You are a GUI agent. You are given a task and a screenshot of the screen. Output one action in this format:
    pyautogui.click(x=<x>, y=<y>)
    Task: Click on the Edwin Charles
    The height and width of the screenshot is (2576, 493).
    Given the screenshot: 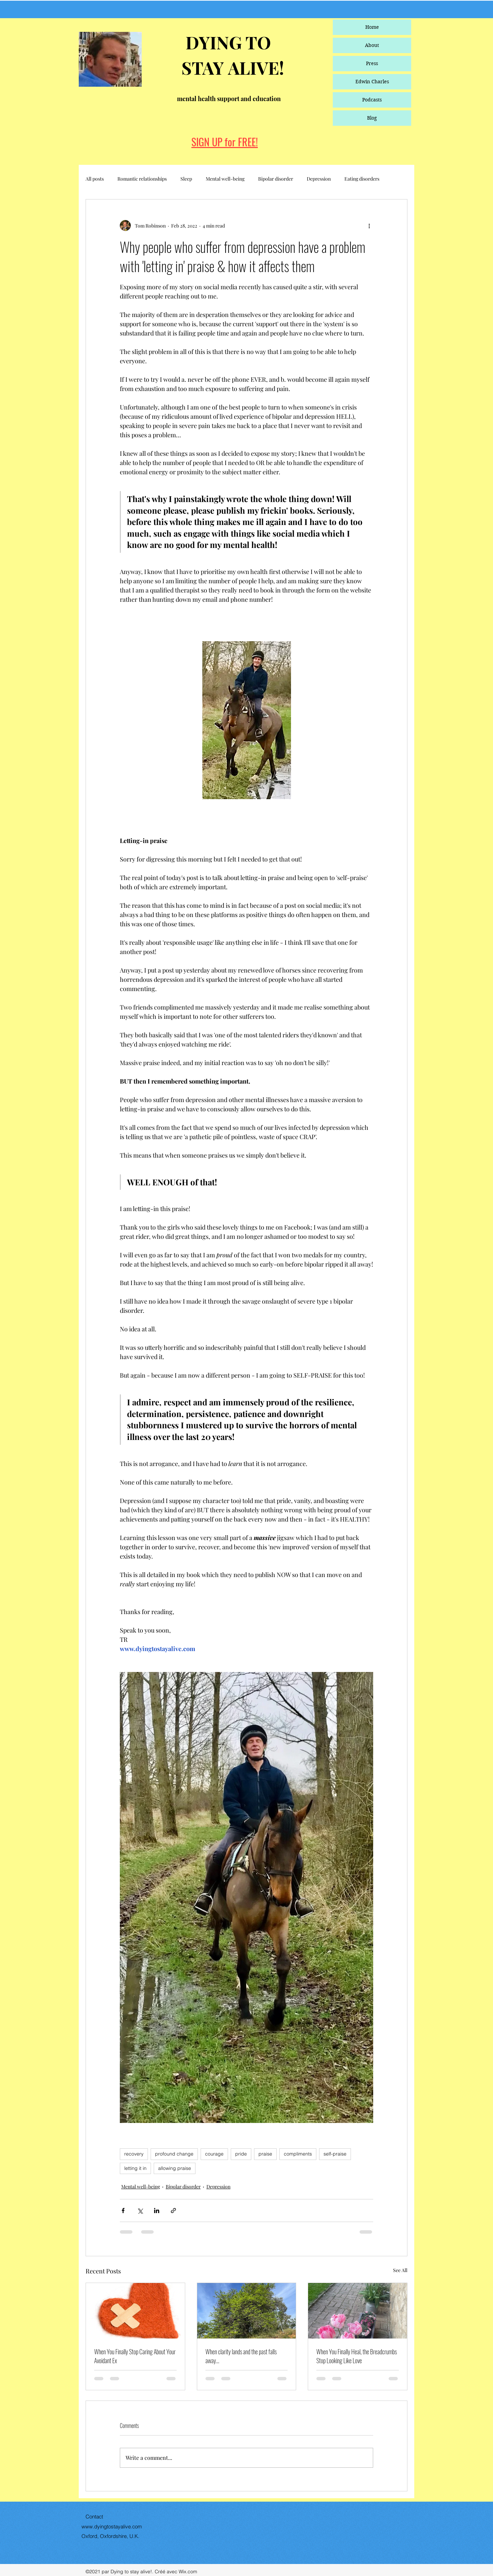 What is the action you would take?
    pyautogui.click(x=372, y=81)
    